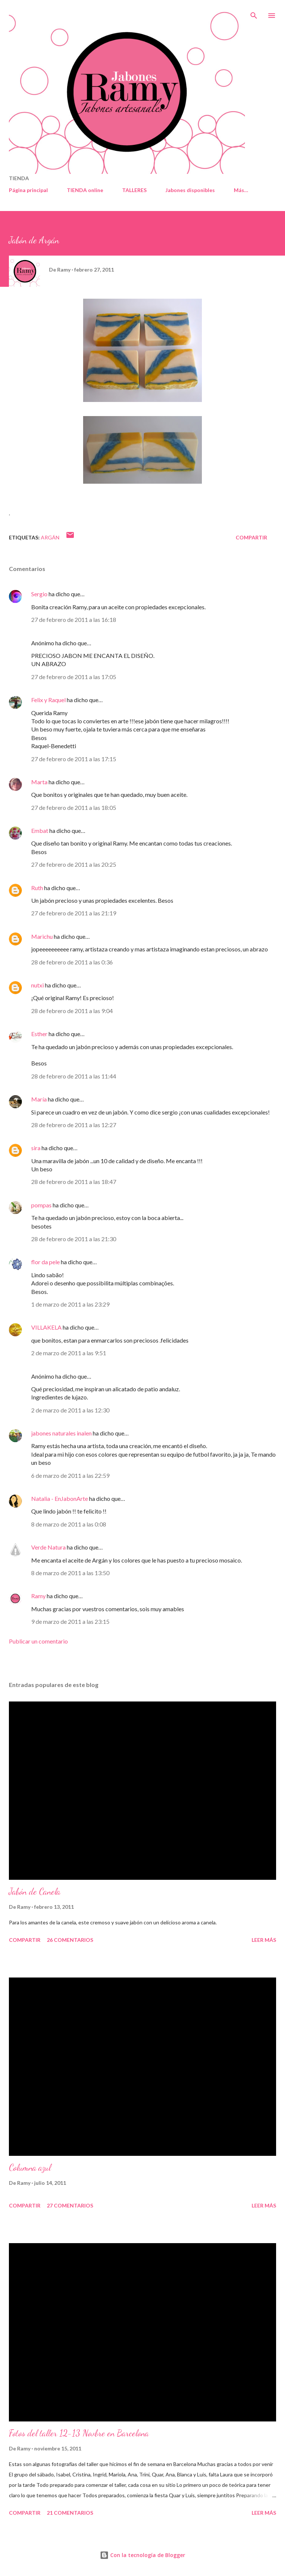 This screenshot has width=285, height=2576. I want to click on 28 de febrero de 2011 a las 12:27, so click(73, 1124).